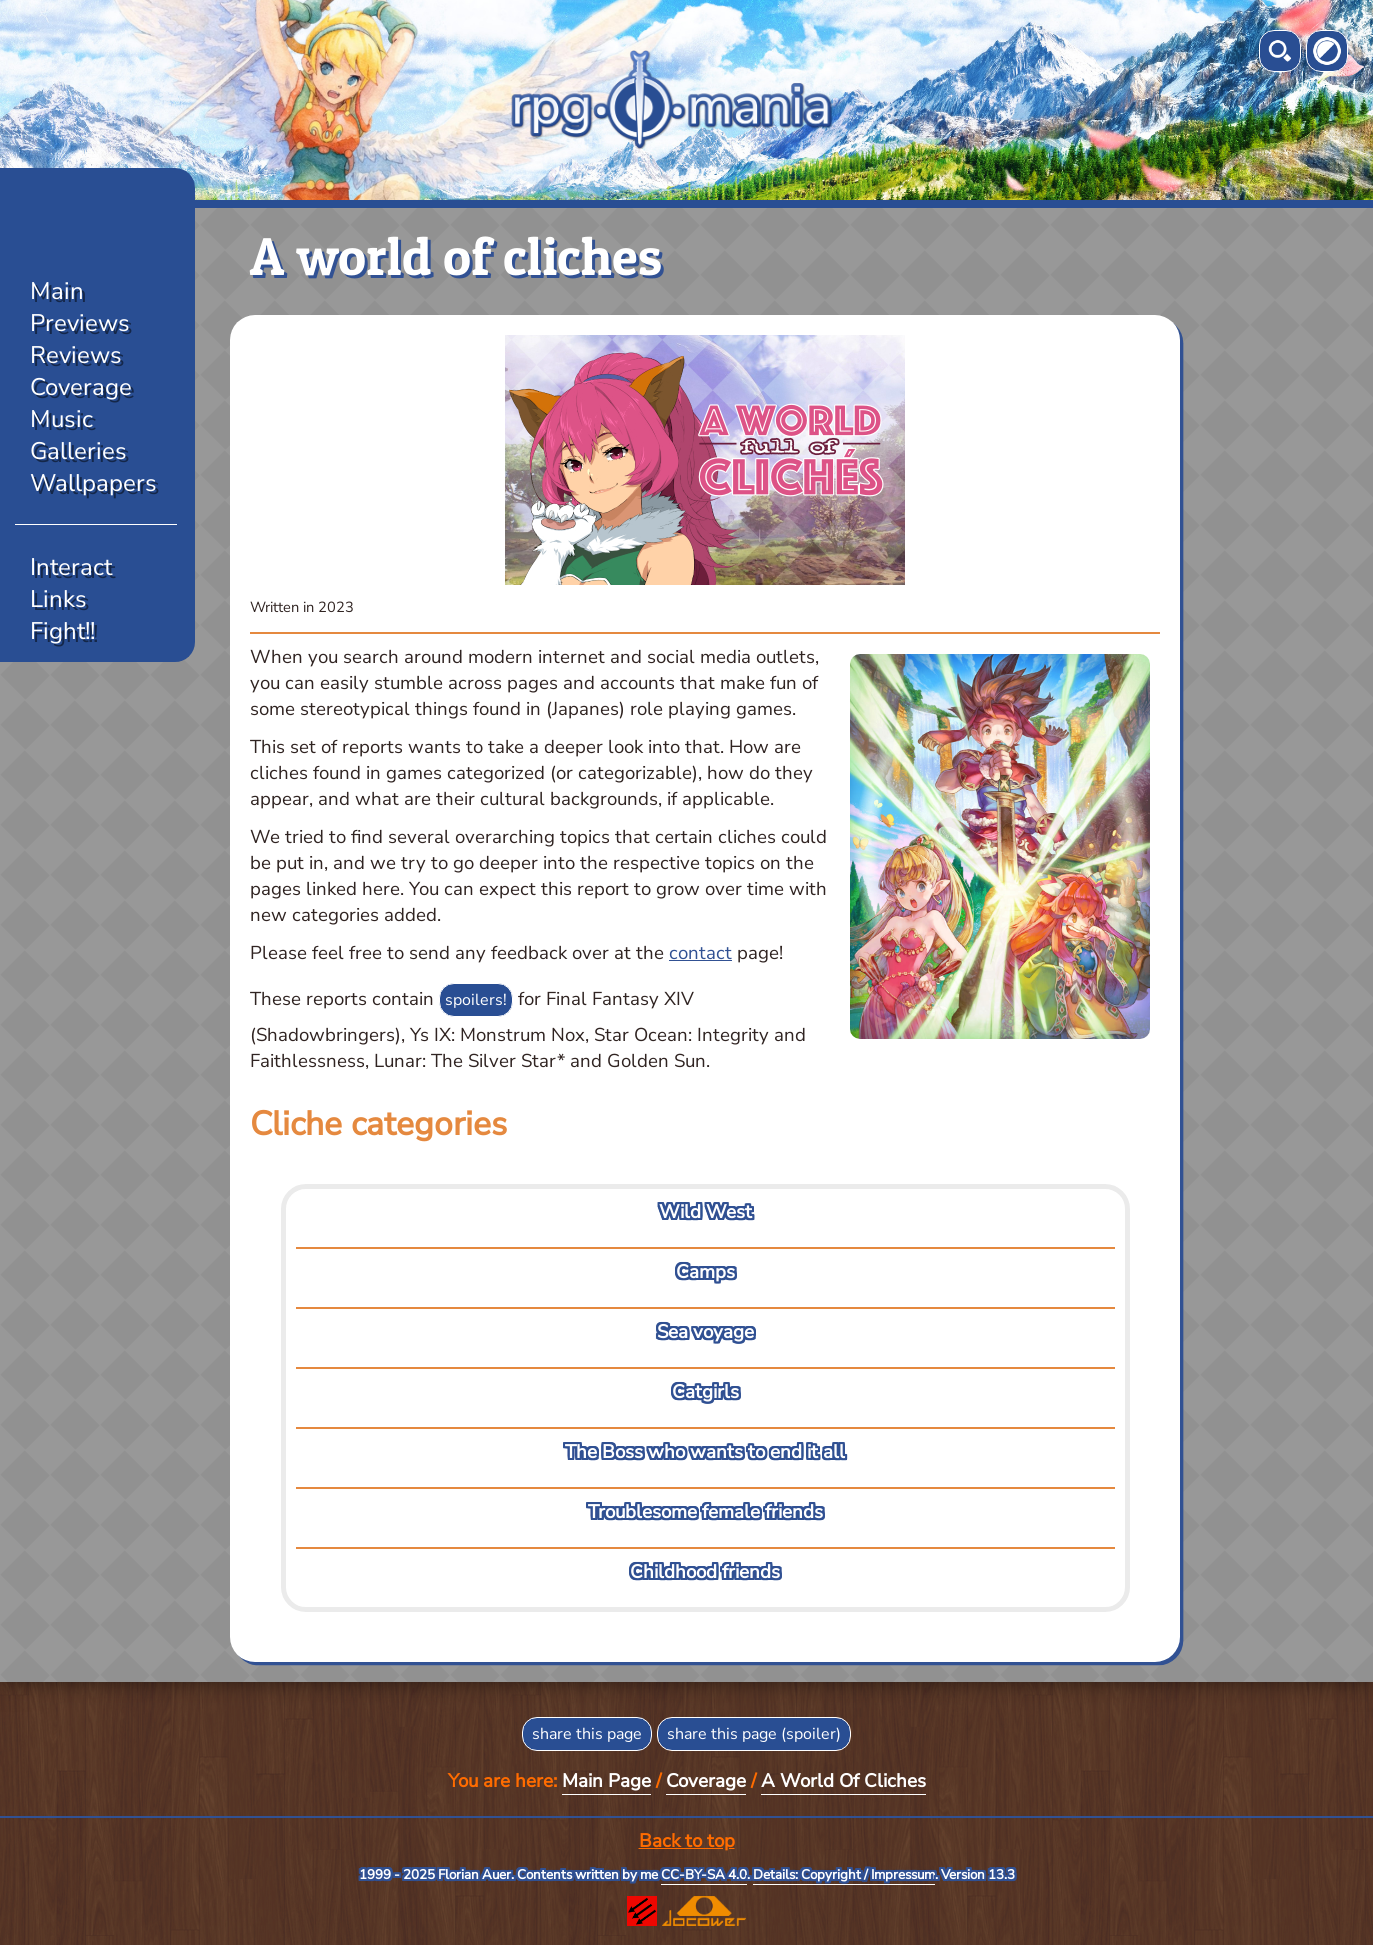 The width and height of the screenshot is (1373, 1945). I want to click on Back to top, so click(687, 1841).